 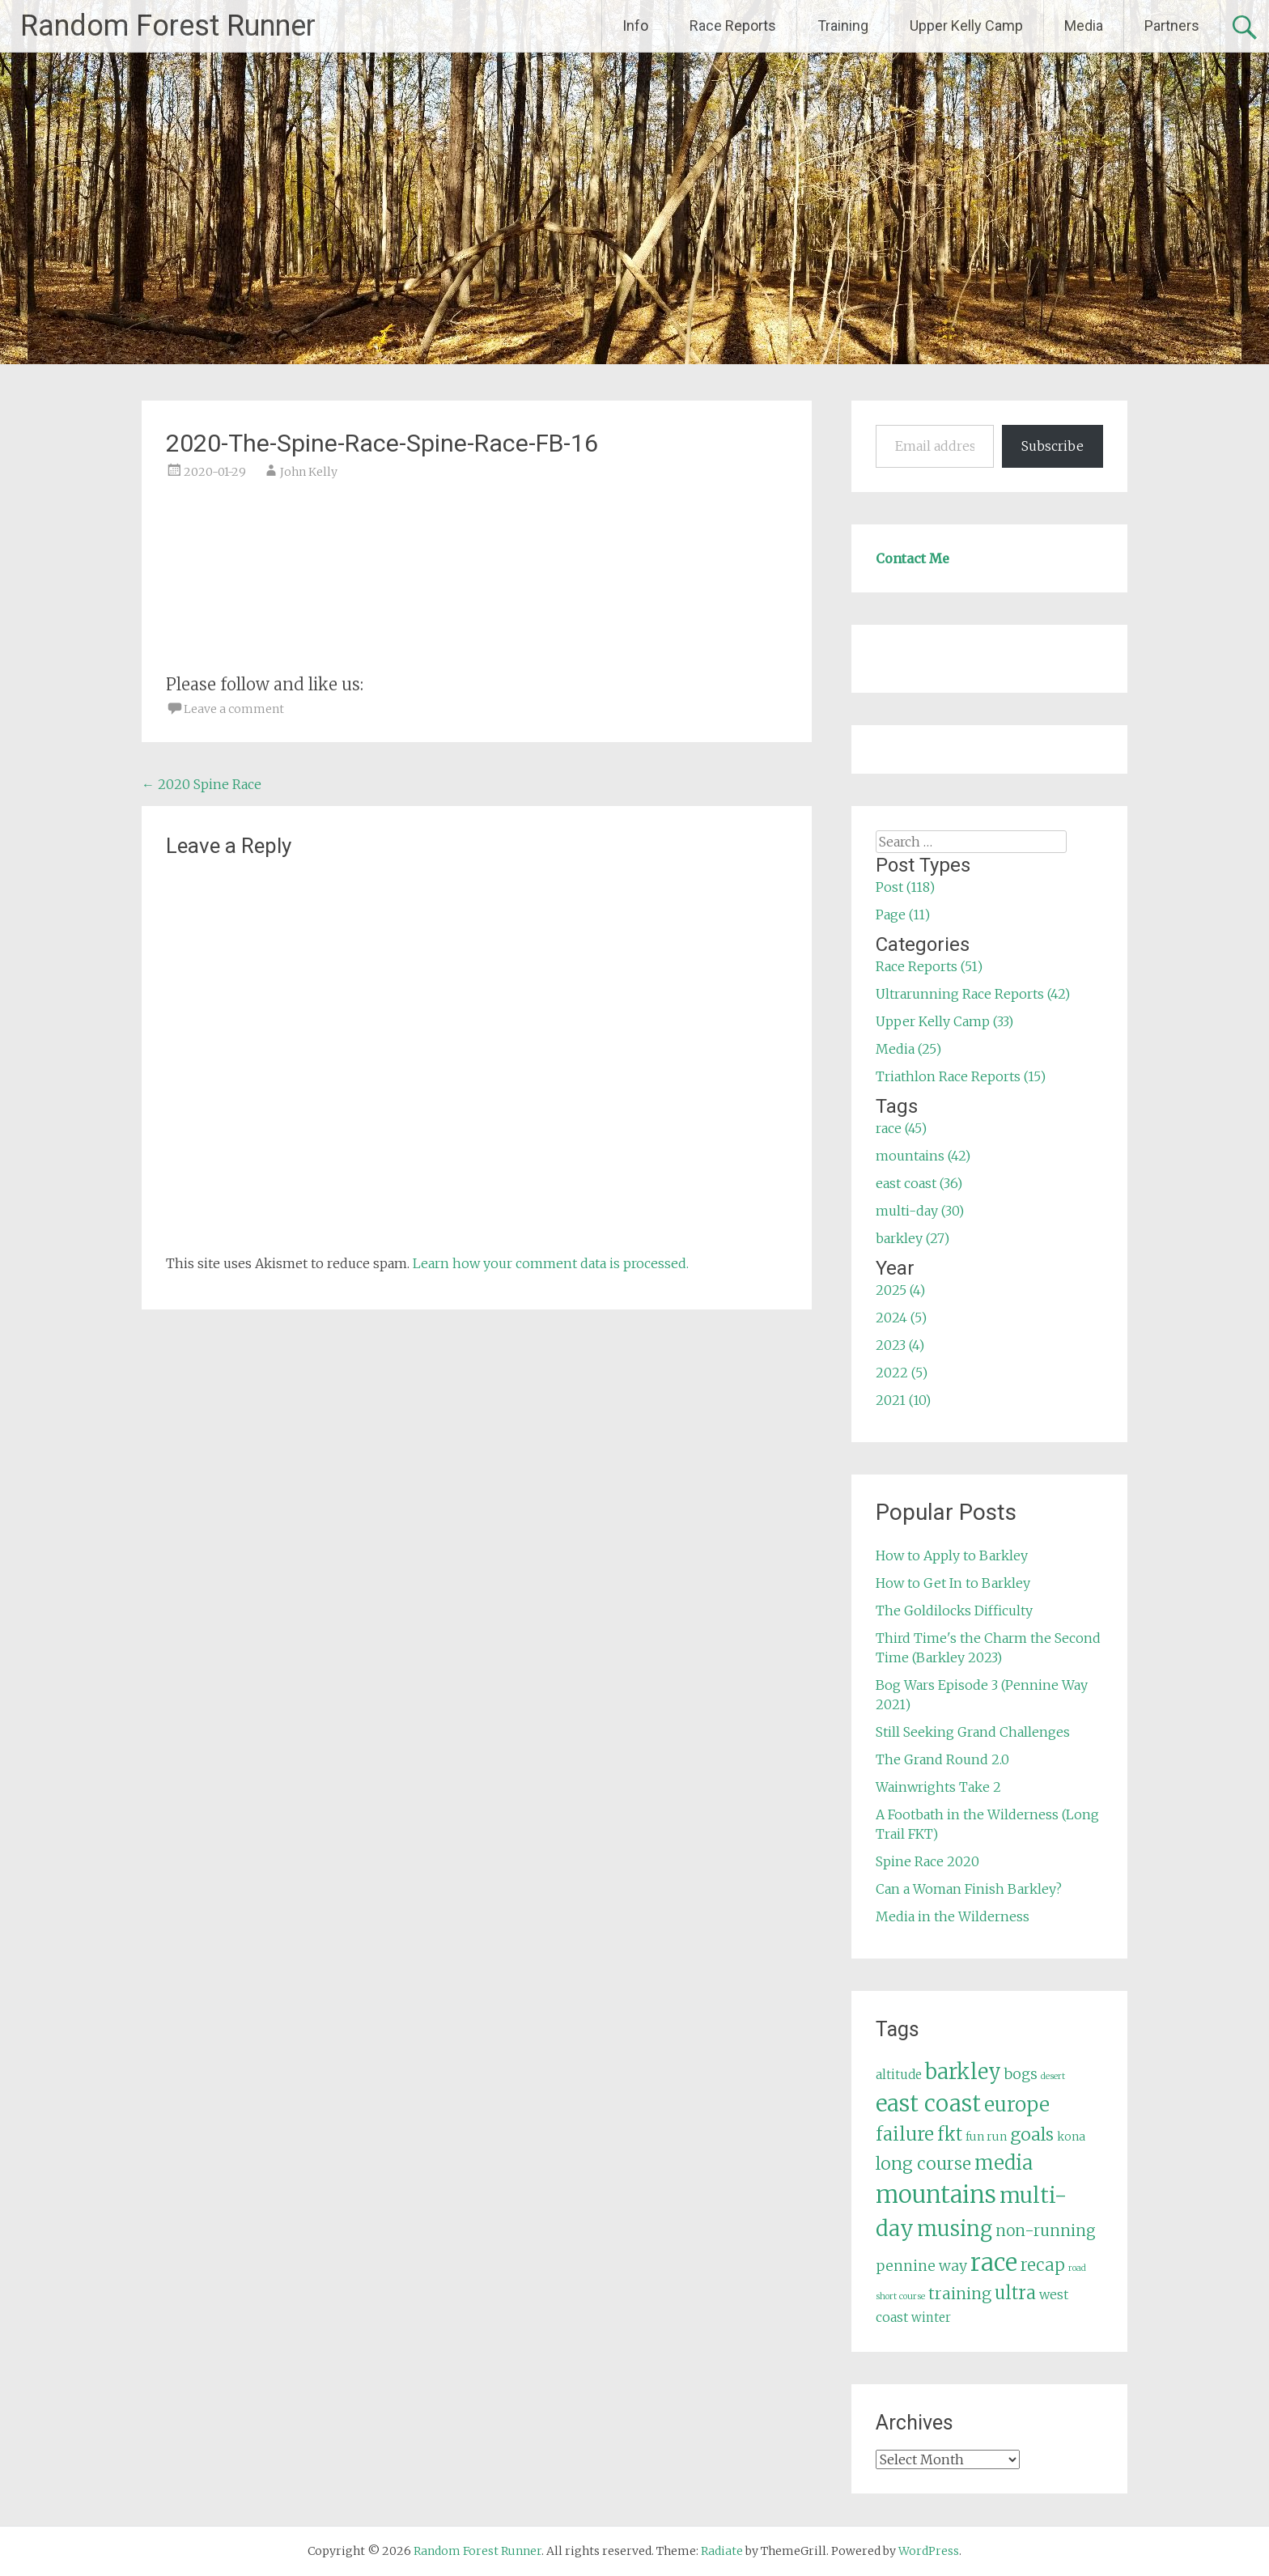 What do you see at coordinates (899, 2074) in the screenshot?
I see `altitude [altitude (6 items)]` at bounding box center [899, 2074].